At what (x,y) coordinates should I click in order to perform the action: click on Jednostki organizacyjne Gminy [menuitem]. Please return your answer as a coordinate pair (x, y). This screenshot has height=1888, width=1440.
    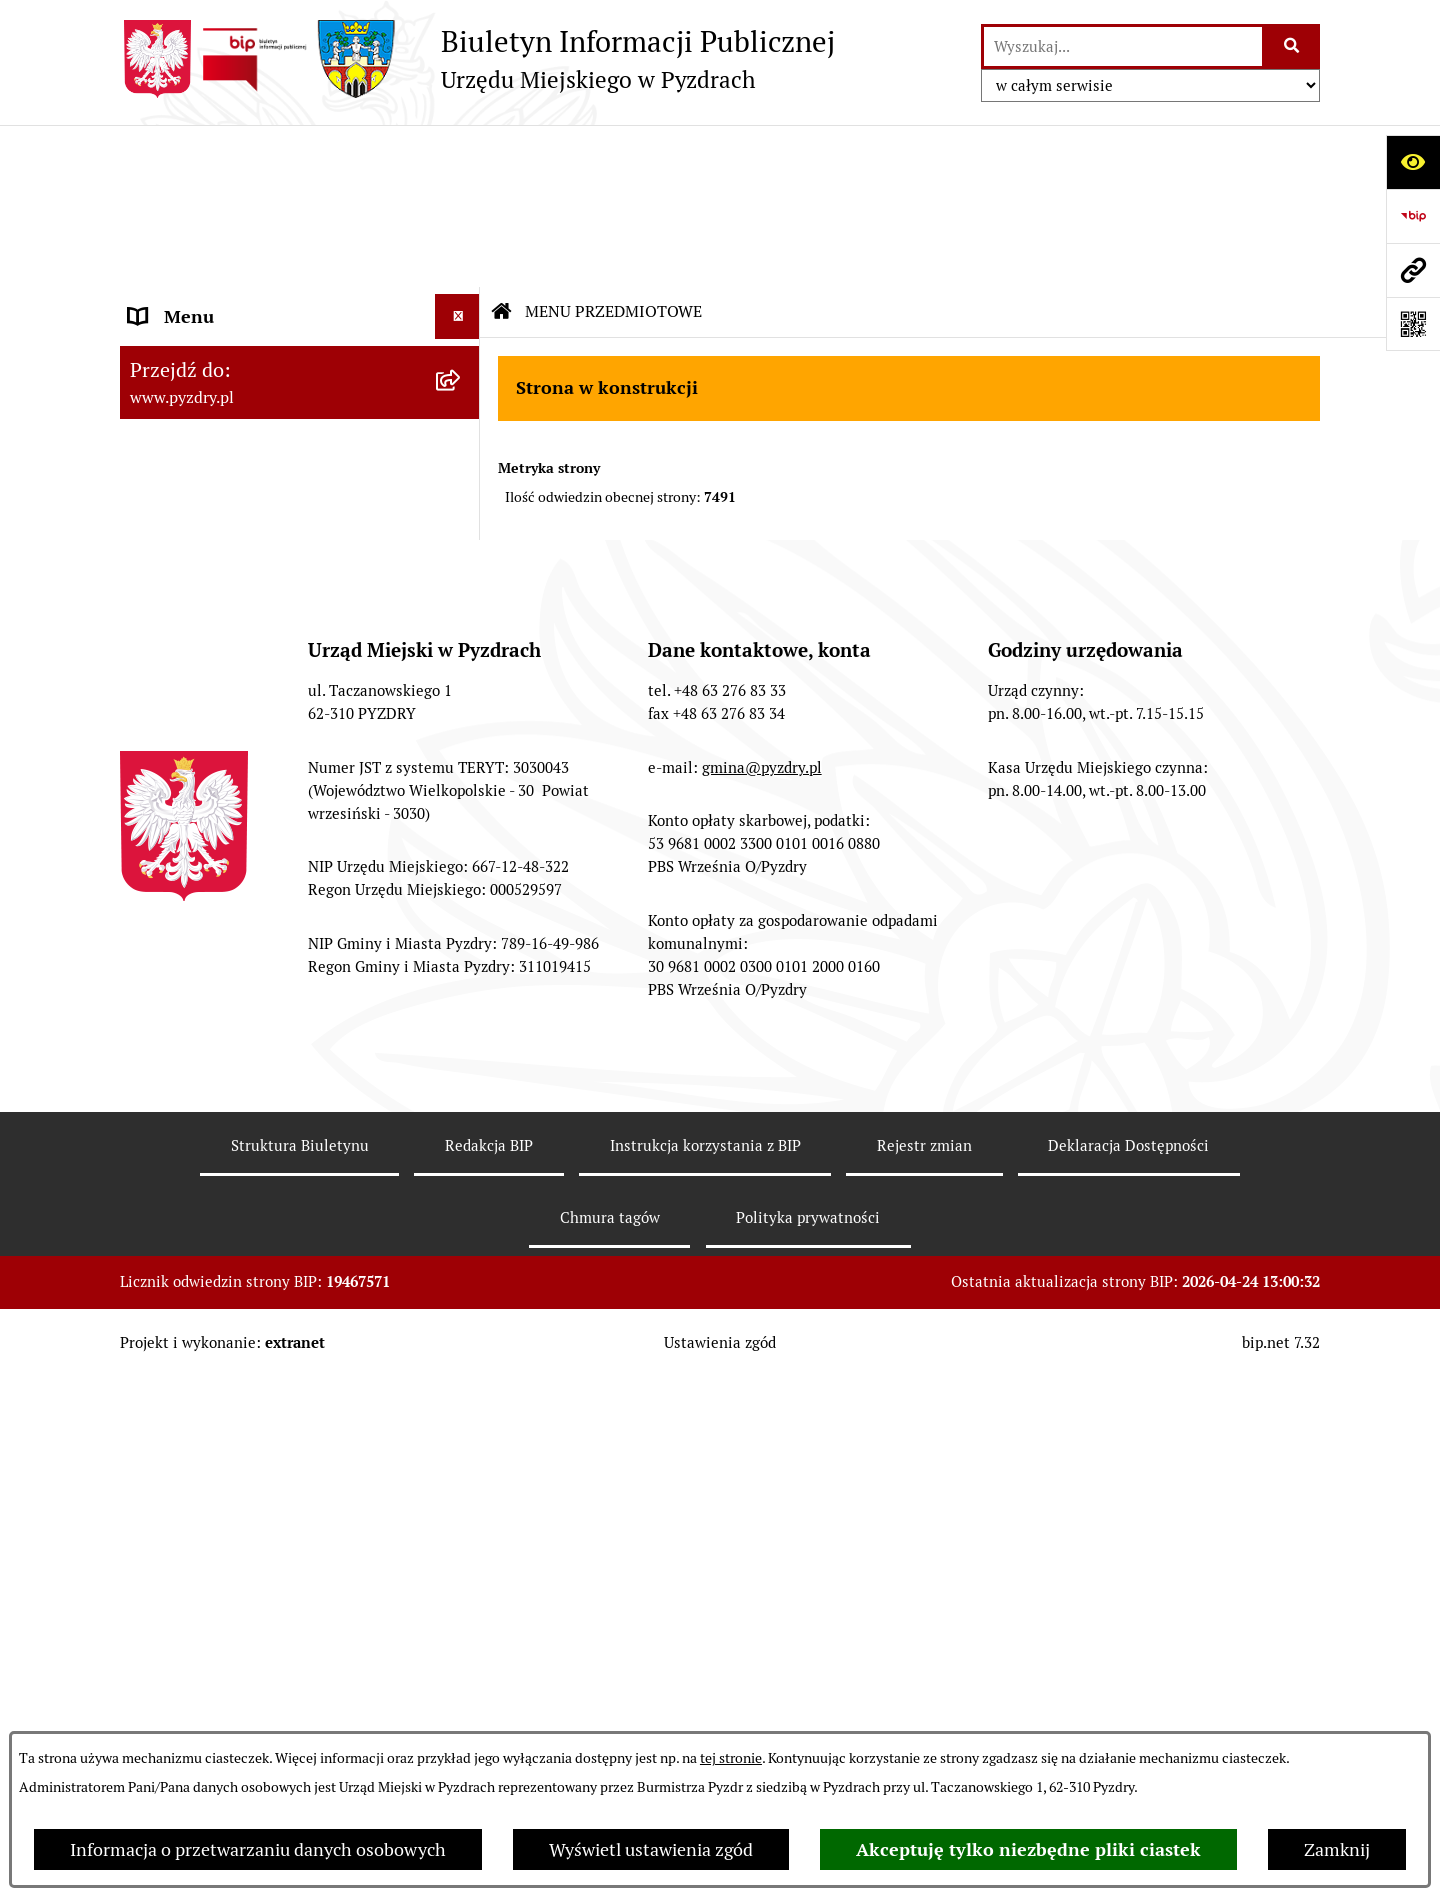
    Looking at the image, I should click on (252, 541).